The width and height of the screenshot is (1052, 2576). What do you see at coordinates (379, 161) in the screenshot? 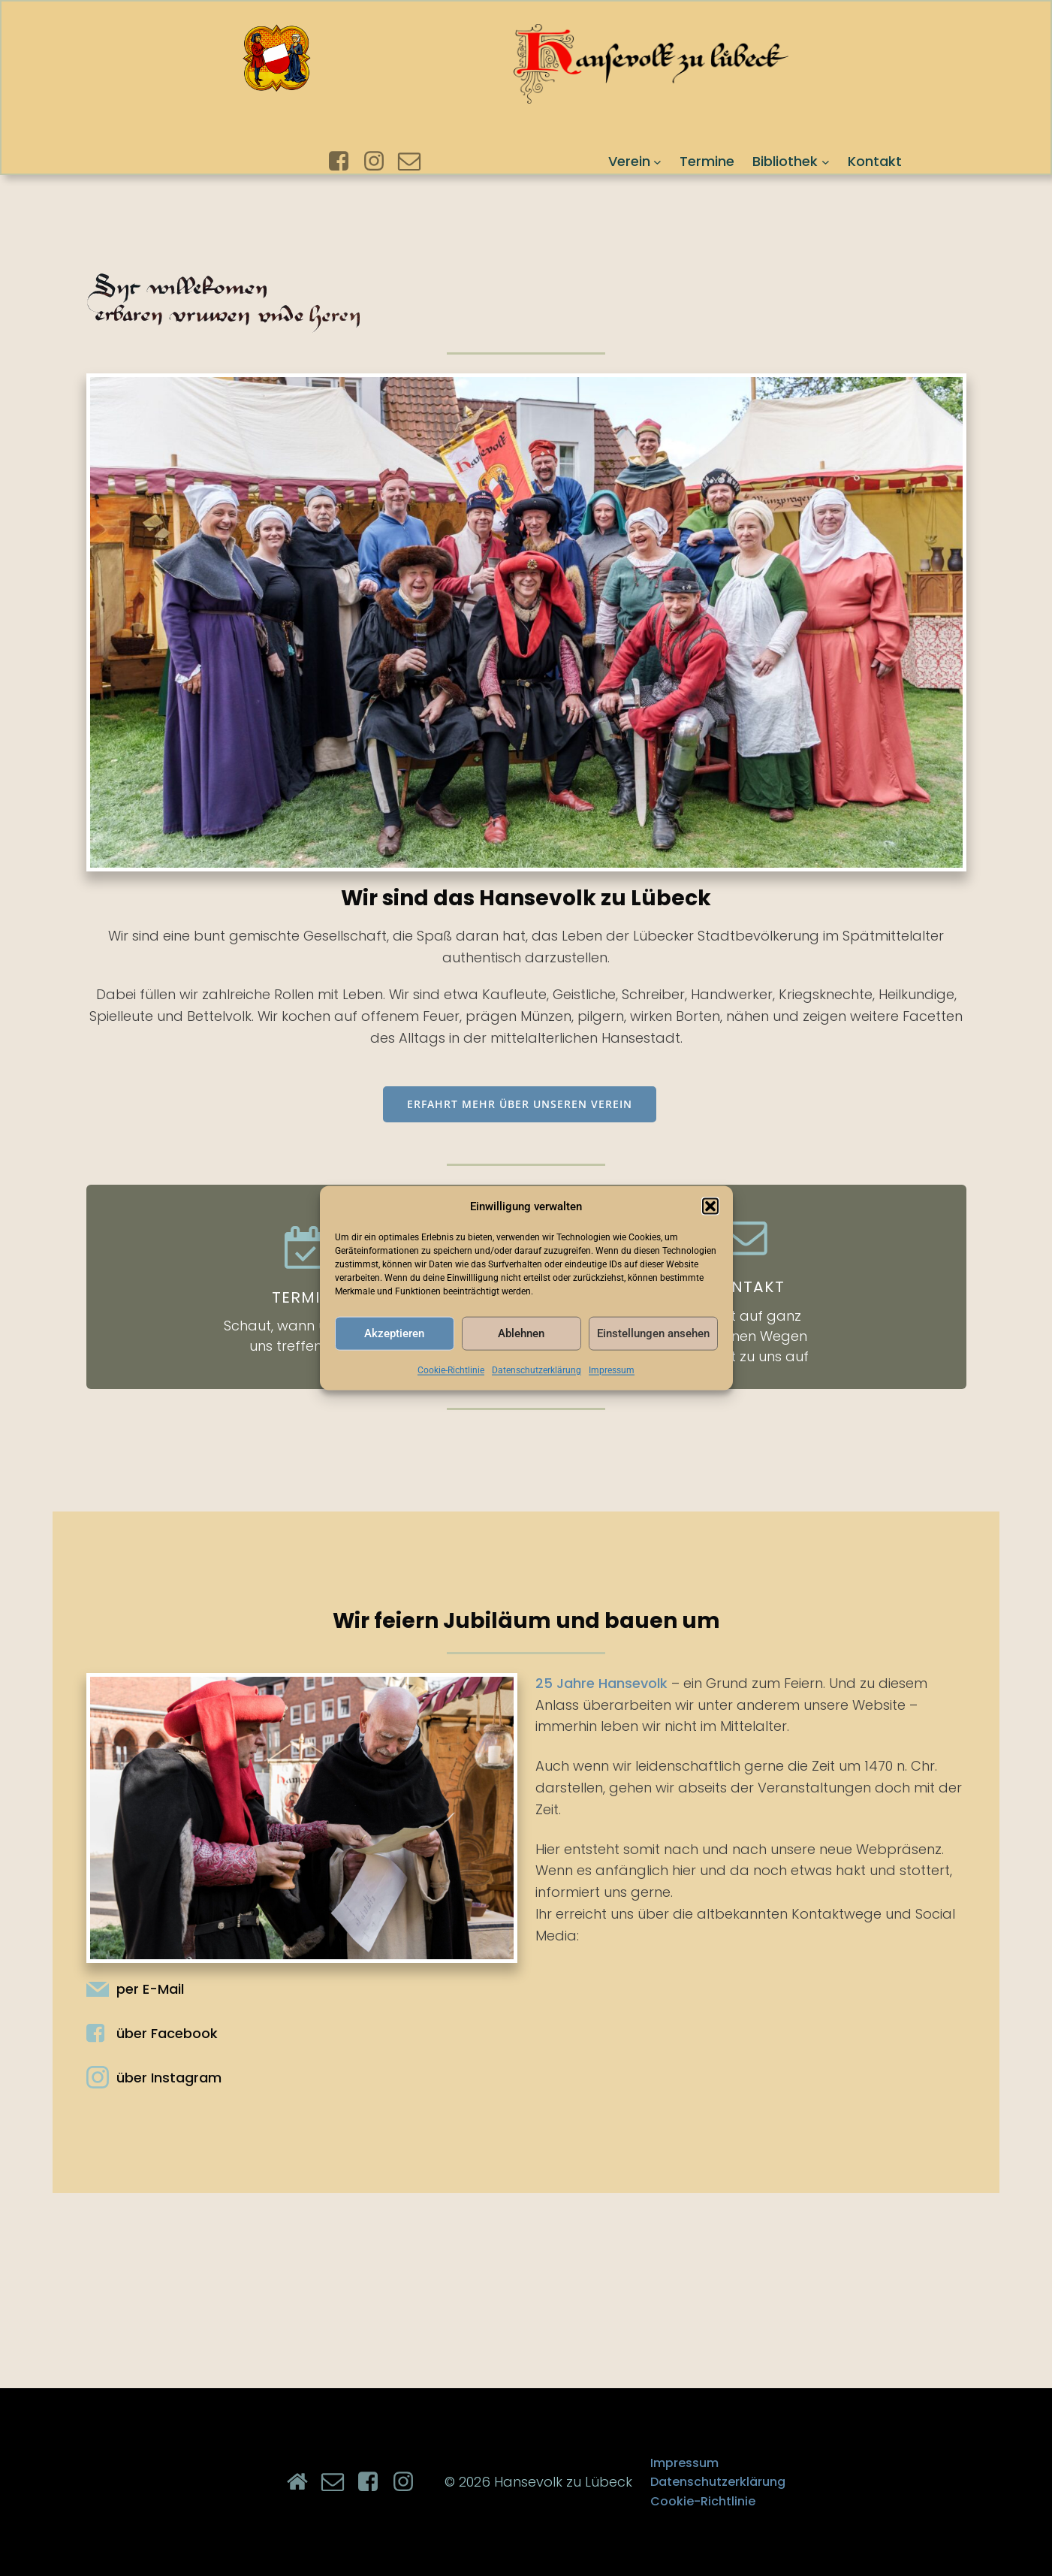
I see `[Sozialer Link: https://www.instagram.com/hansevolk_zu_luebeck/]` at bounding box center [379, 161].